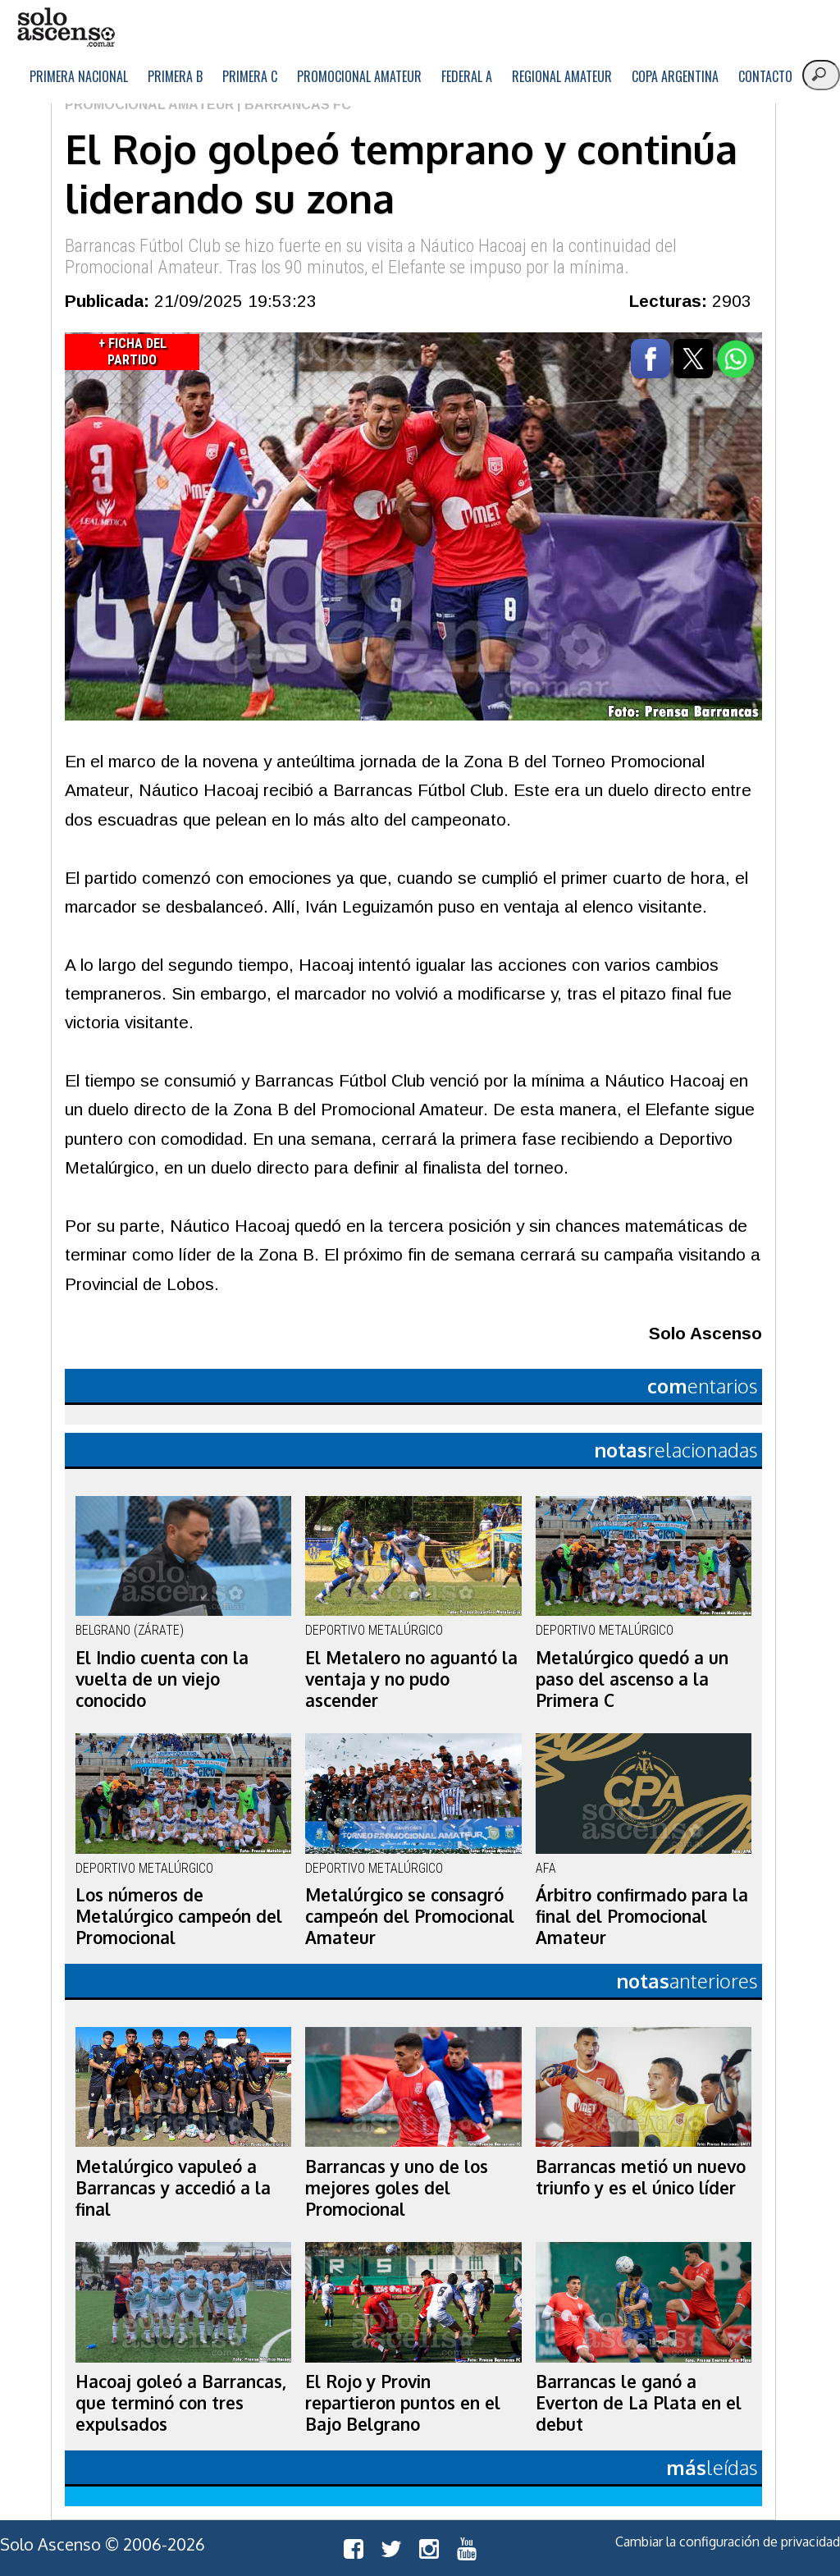 Image resolution: width=840 pixels, height=2576 pixels. What do you see at coordinates (765, 76) in the screenshot?
I see `Contacto` at bounding box center [765, 76].